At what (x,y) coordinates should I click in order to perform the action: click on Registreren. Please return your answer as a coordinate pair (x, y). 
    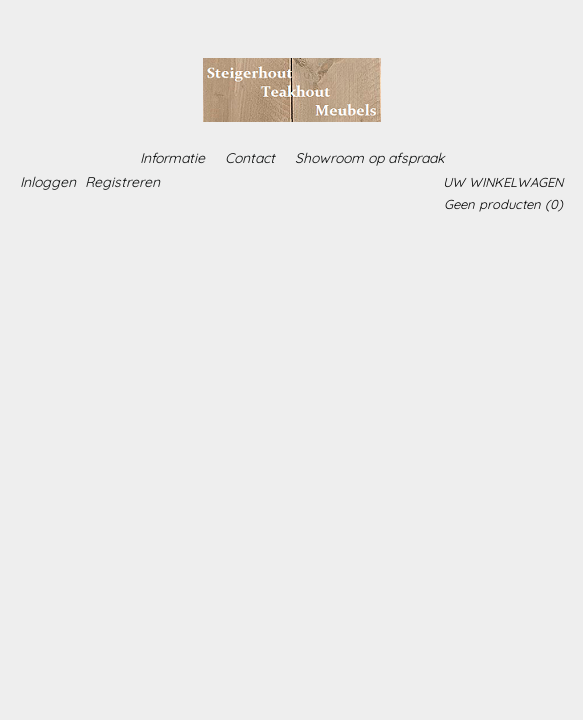
    Looking at the image, I should click on (122, 182).